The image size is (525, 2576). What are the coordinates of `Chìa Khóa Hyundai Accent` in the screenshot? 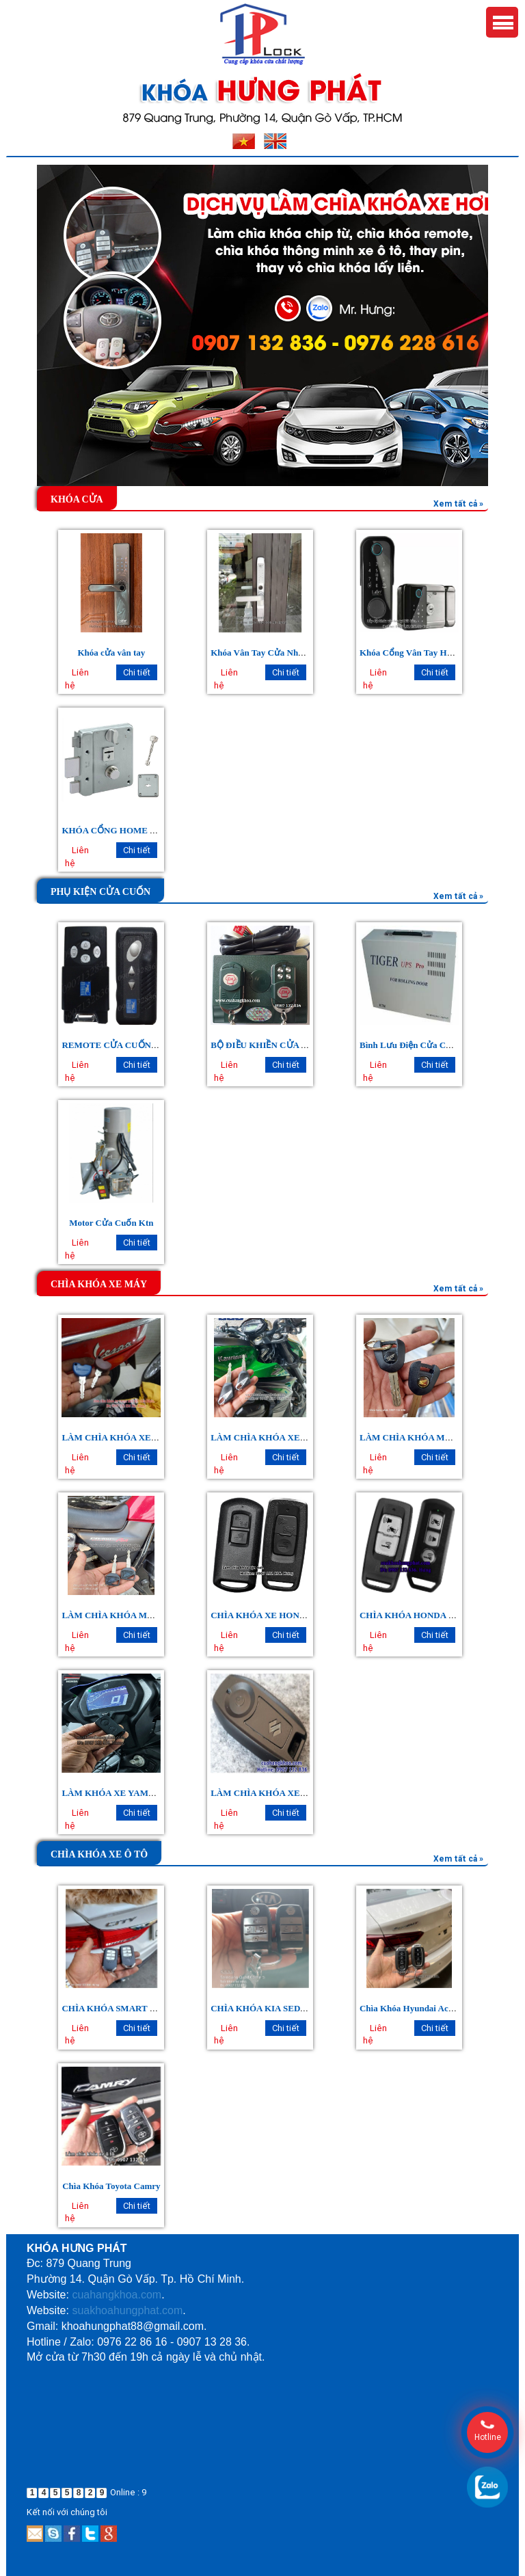 It's located at (412, 2008).